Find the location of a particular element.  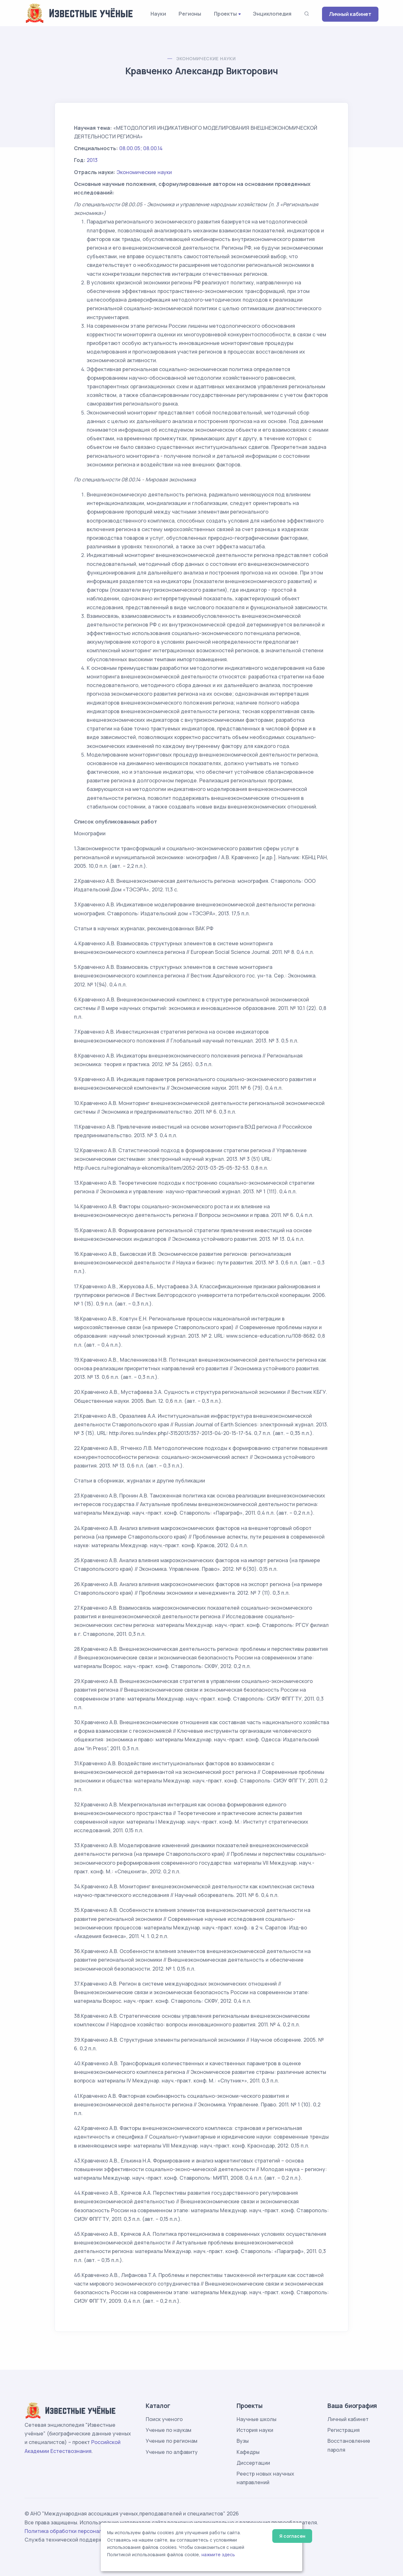

Ученые по алфавиту is located at coordinates (172, 2451).